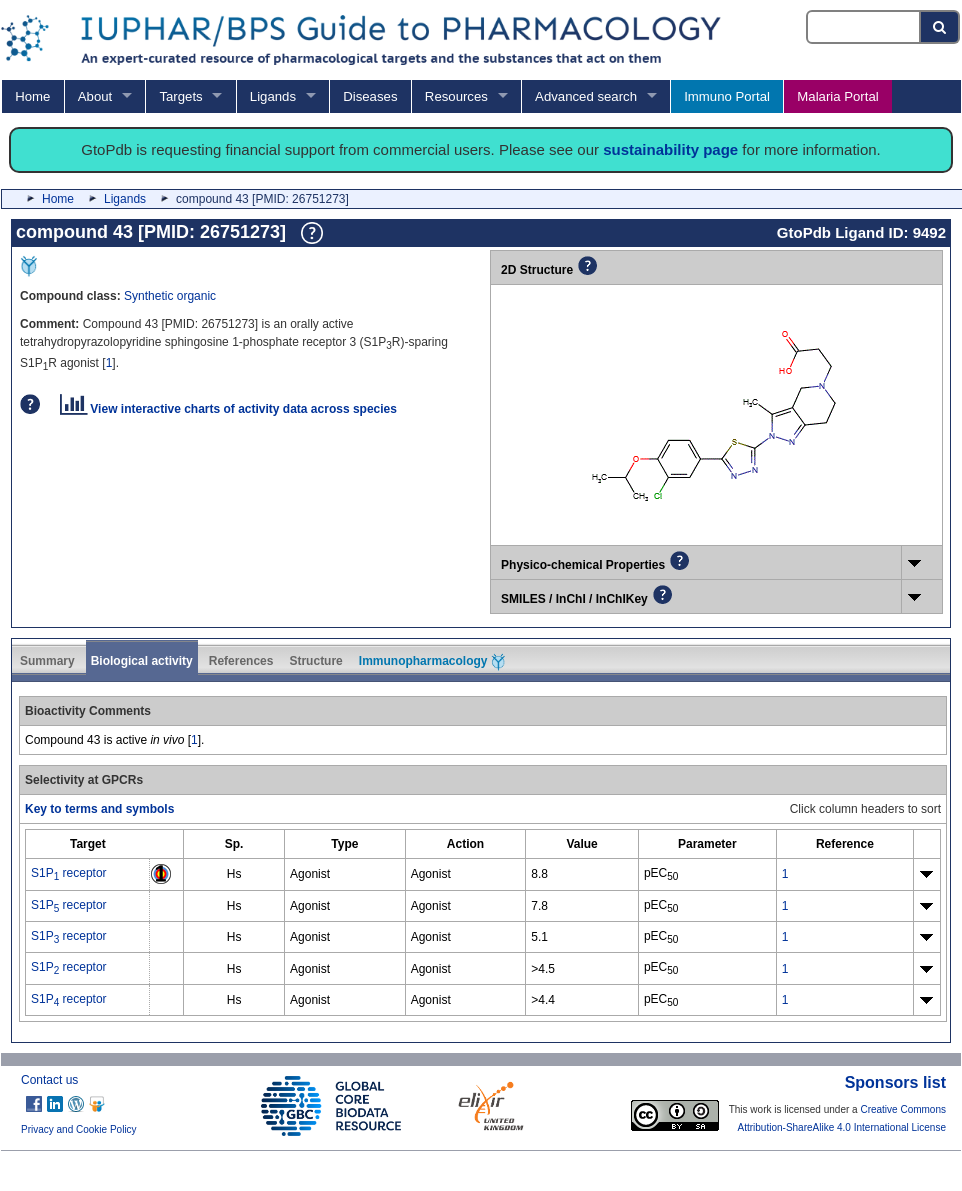  Describe the element at coordinates (895, 1082) in the screenshot. I see `Sponsors list` at that location.